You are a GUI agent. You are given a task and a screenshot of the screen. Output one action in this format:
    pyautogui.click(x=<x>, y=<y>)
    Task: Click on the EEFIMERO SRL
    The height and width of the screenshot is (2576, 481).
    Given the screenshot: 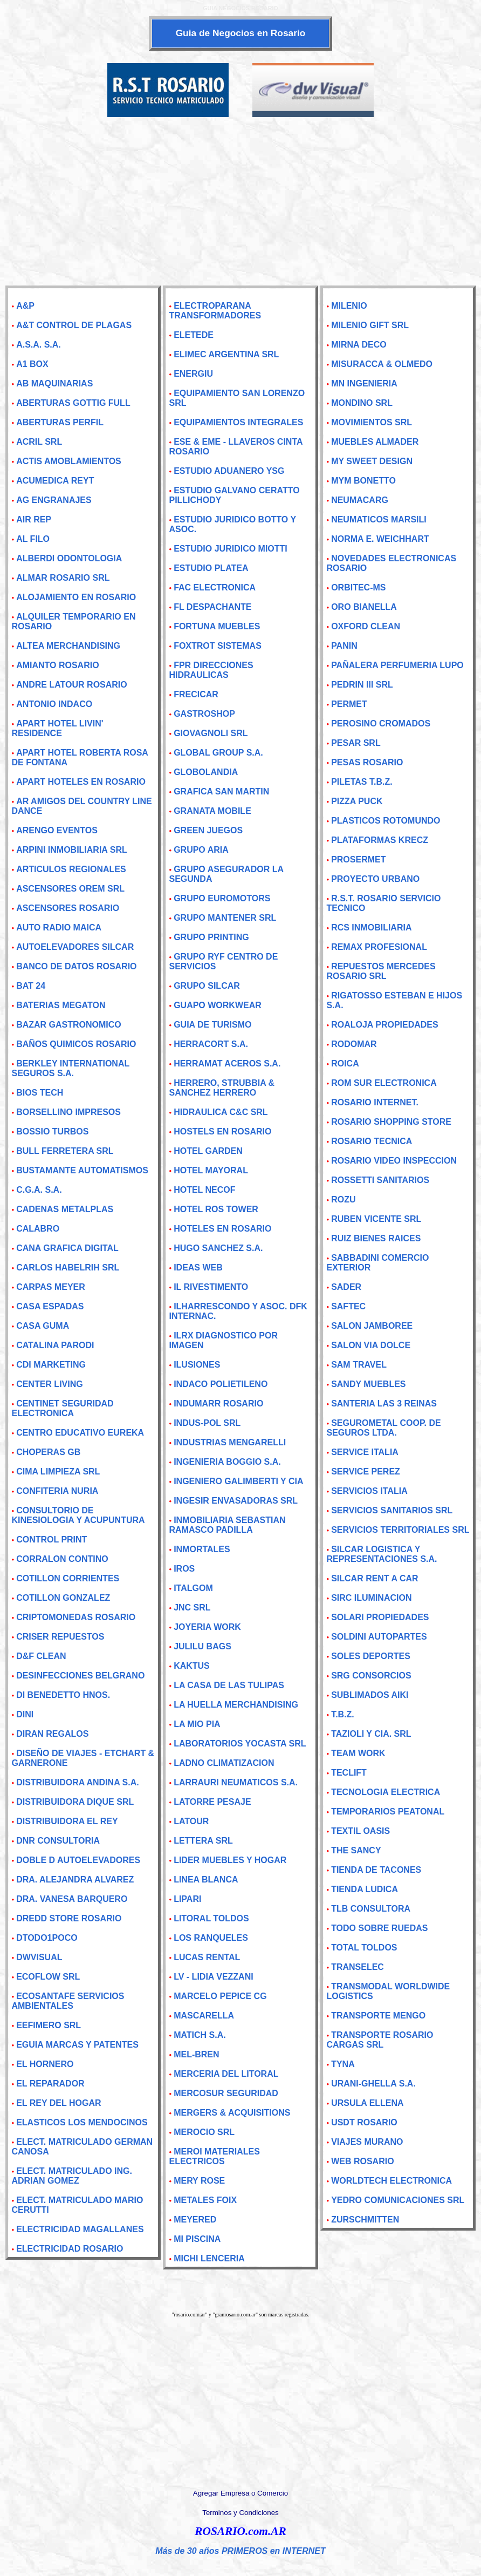 What is the action you would take?
    pyautogui.click(x=48, y=2025)
    